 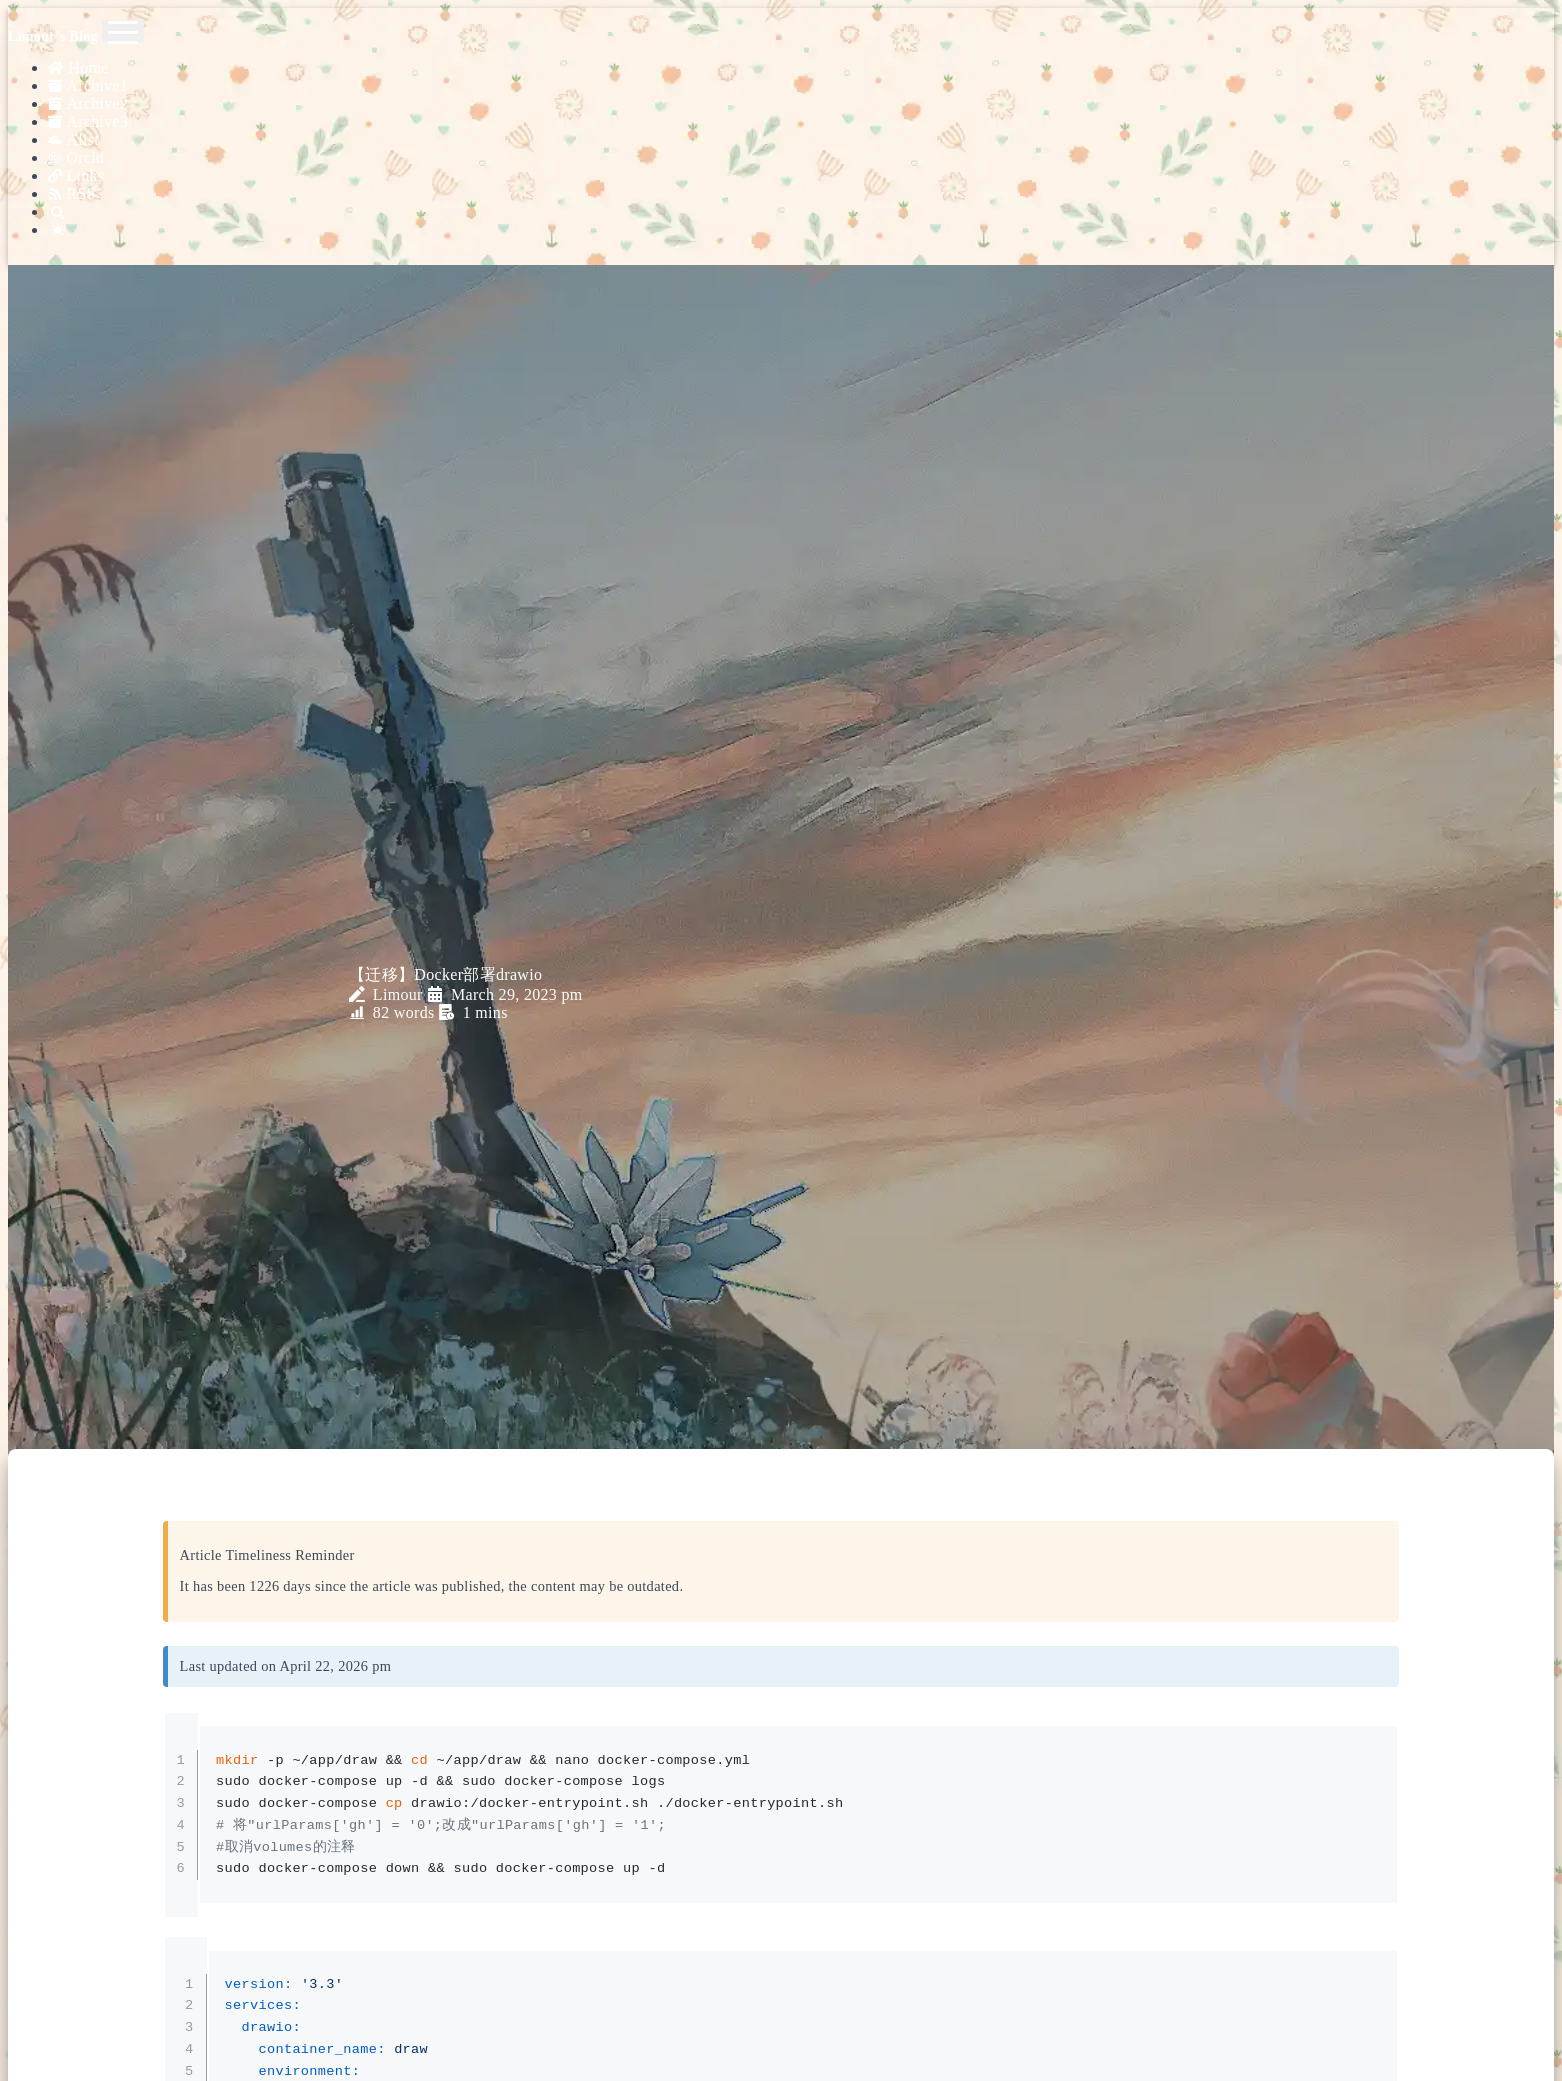 I want to click on [Search], so click(x=801, y=195).